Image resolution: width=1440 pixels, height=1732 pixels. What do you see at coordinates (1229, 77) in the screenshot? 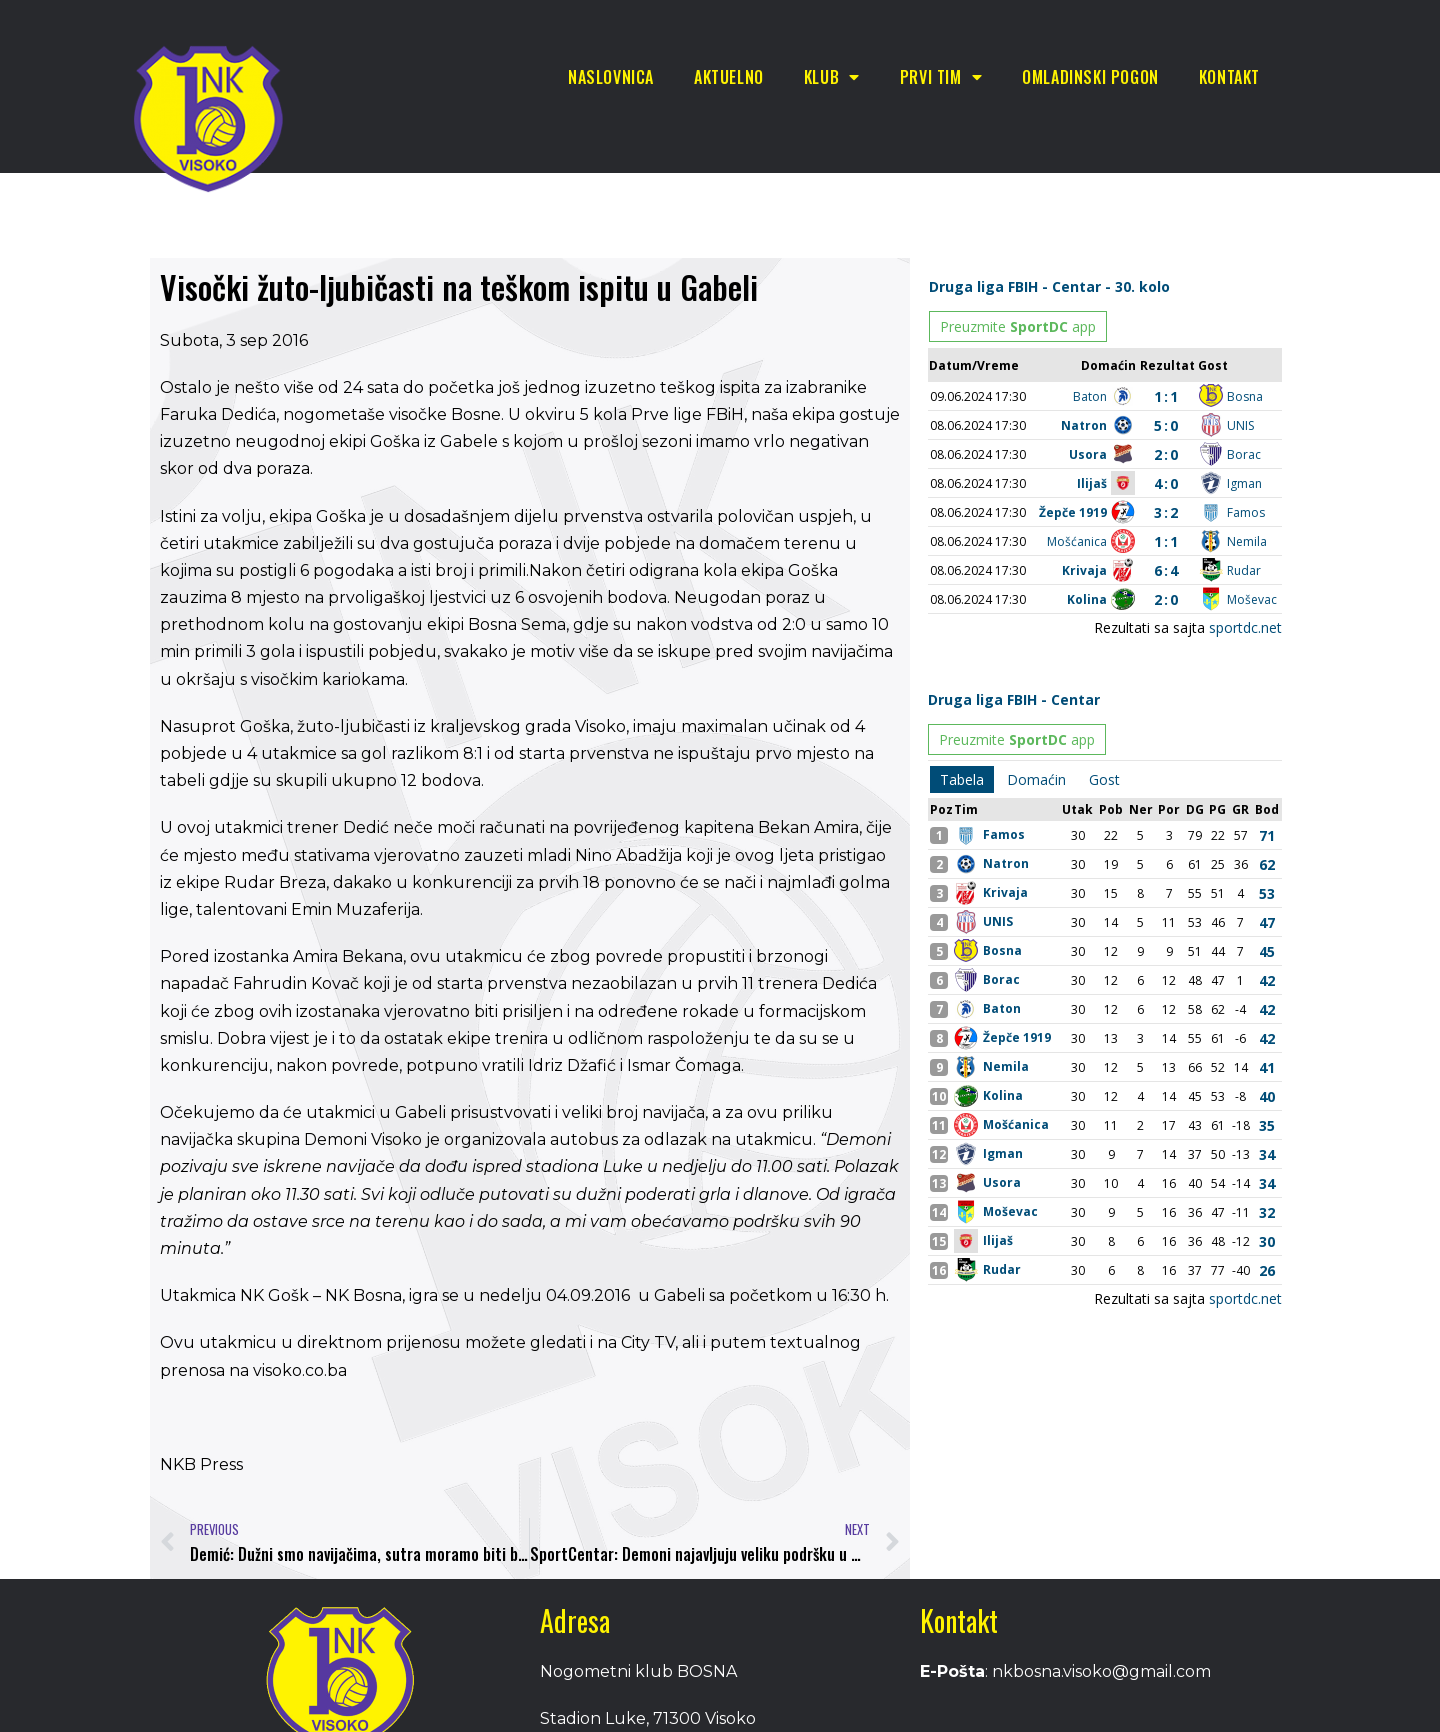
I see `Kontakt` at bounding box center [1229, 77].